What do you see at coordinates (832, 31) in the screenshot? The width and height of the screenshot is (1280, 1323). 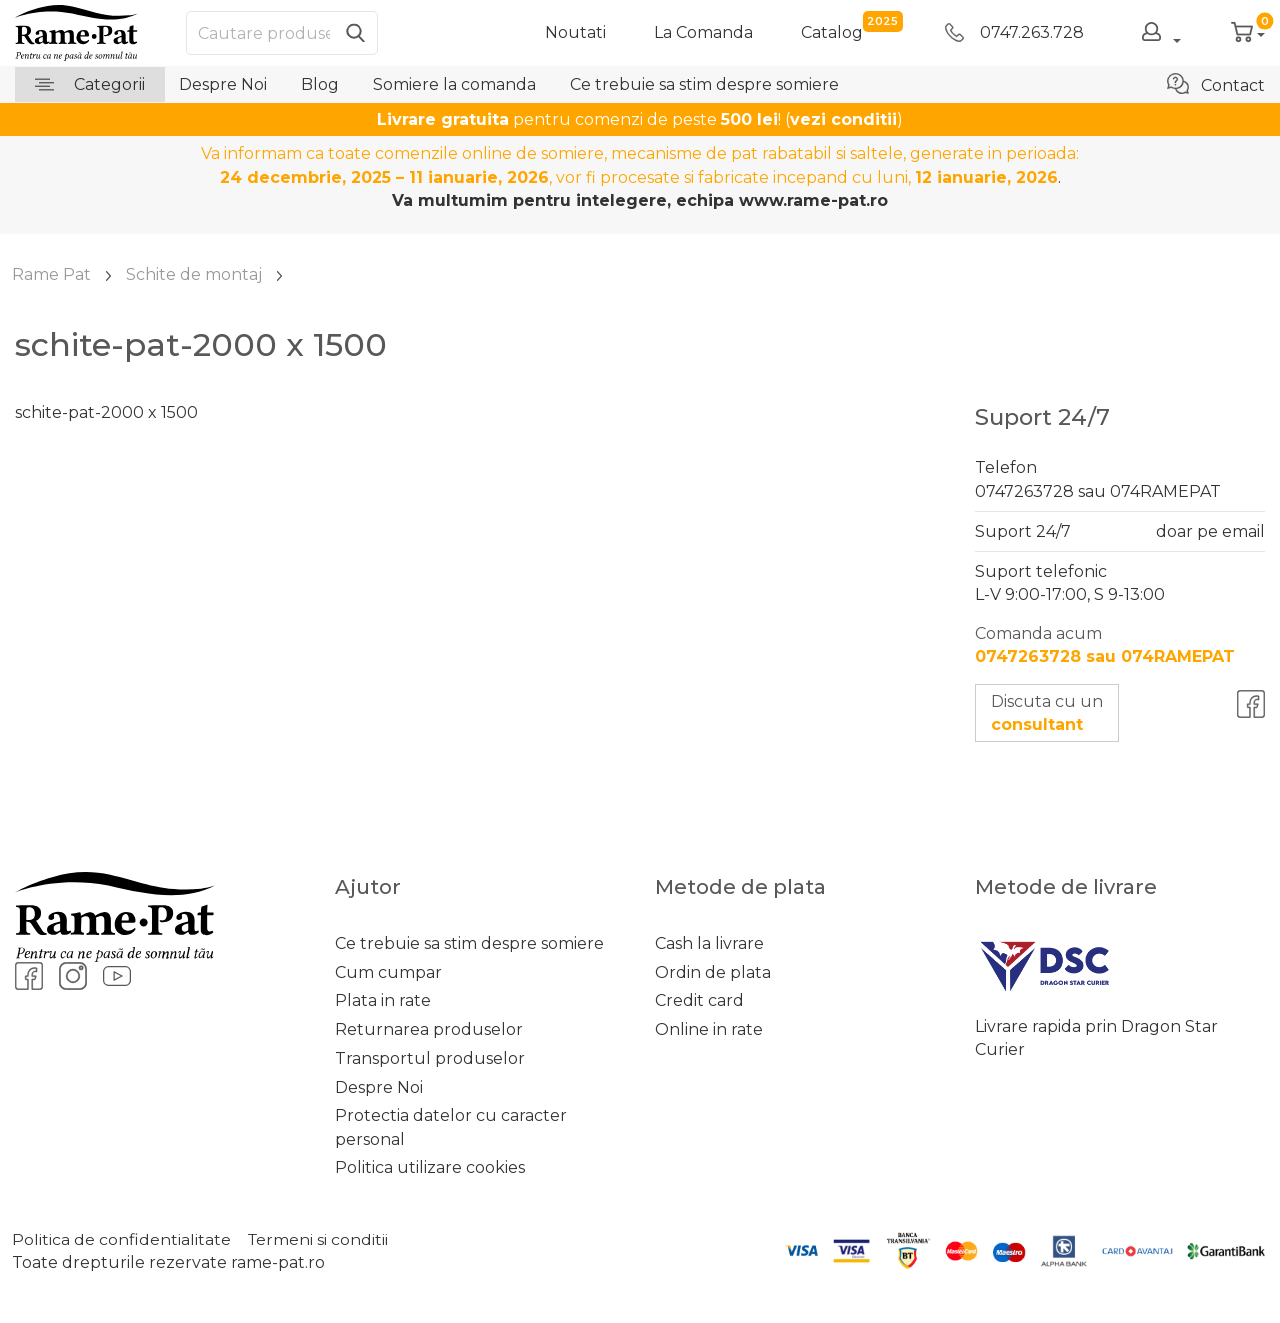 I see `catalog` at bounding box center [832, 31].